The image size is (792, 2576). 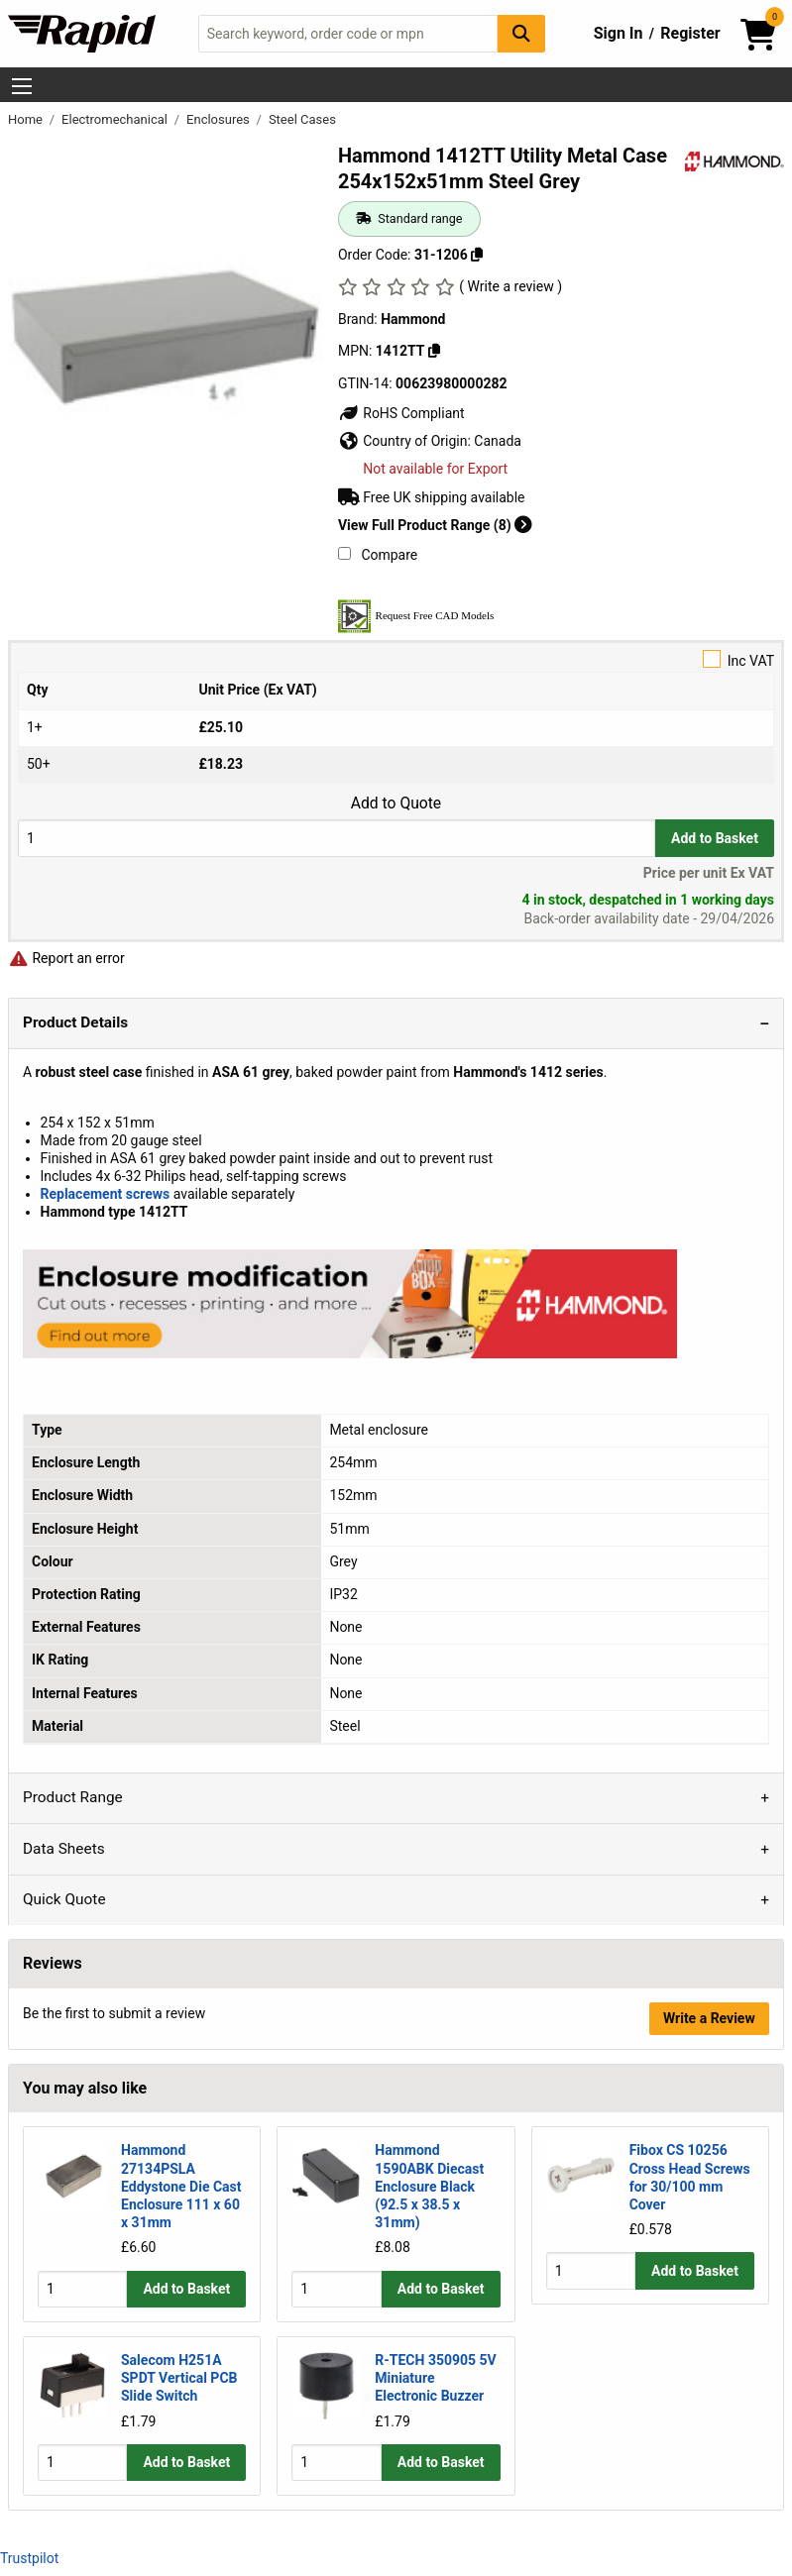 What do you see at coordinates (521, 33) in the screenshot?
I see `[Search Button]` at bounding box center [521, 33].